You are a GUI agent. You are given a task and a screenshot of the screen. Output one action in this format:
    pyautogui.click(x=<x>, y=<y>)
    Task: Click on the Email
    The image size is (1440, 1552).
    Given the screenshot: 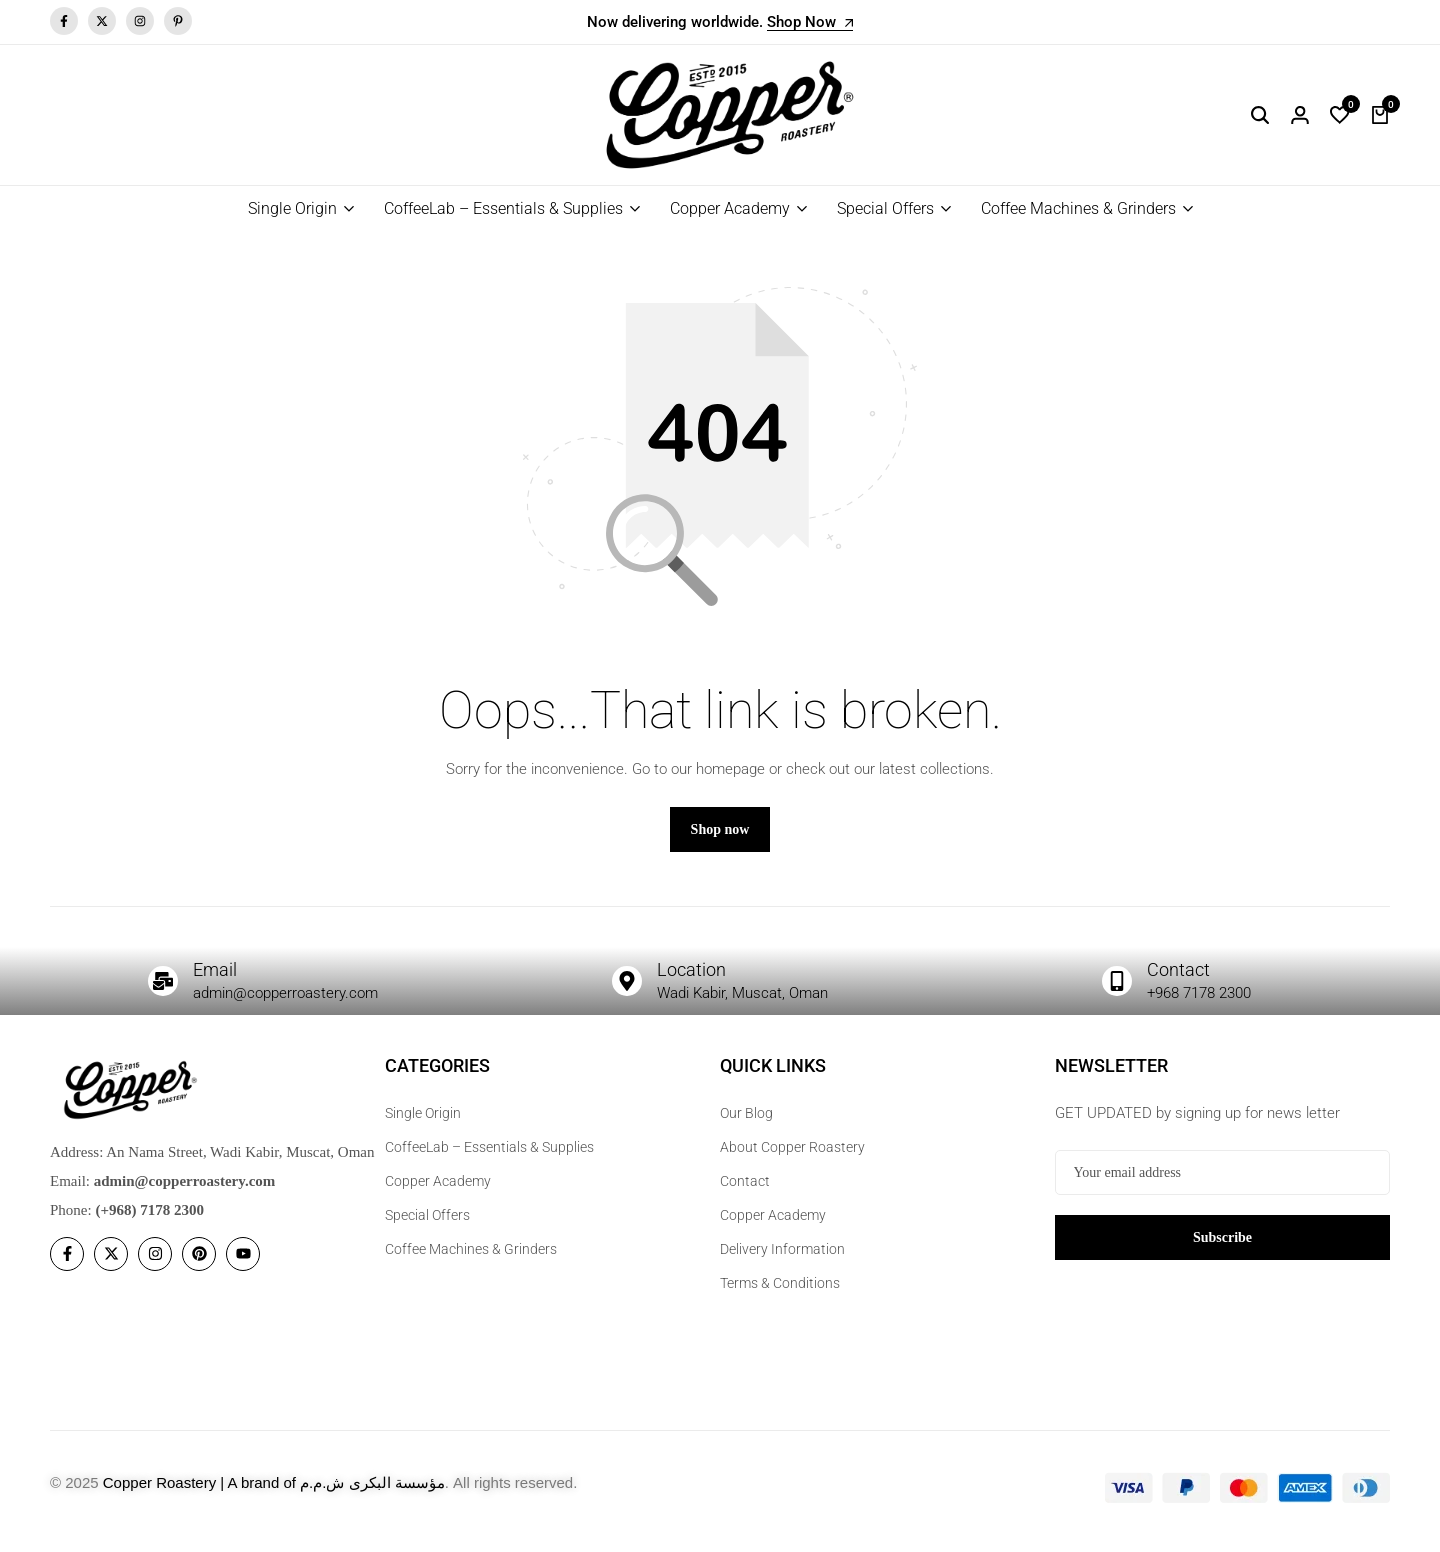 What is the action you would take?
    pyautogui.click(x=218, y=980)
    